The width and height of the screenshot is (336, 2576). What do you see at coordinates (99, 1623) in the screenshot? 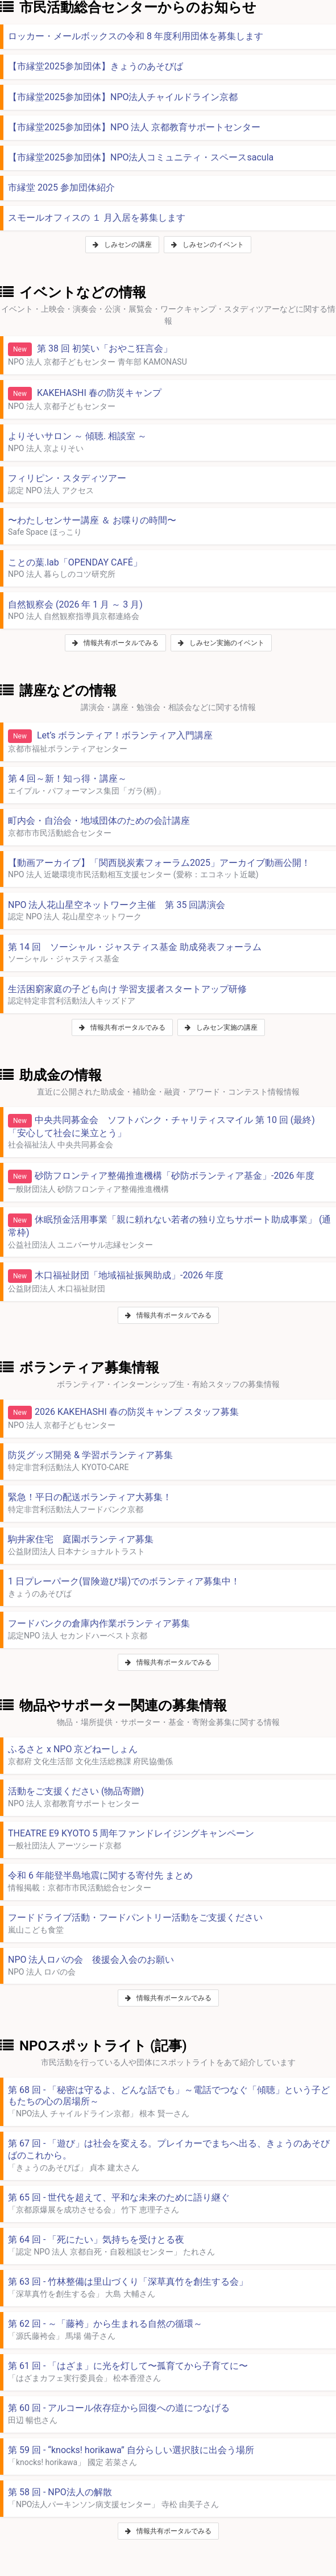
I see `フードバンクの倉庫内作業ボランティア募集` at bounding box center [99, 1623].